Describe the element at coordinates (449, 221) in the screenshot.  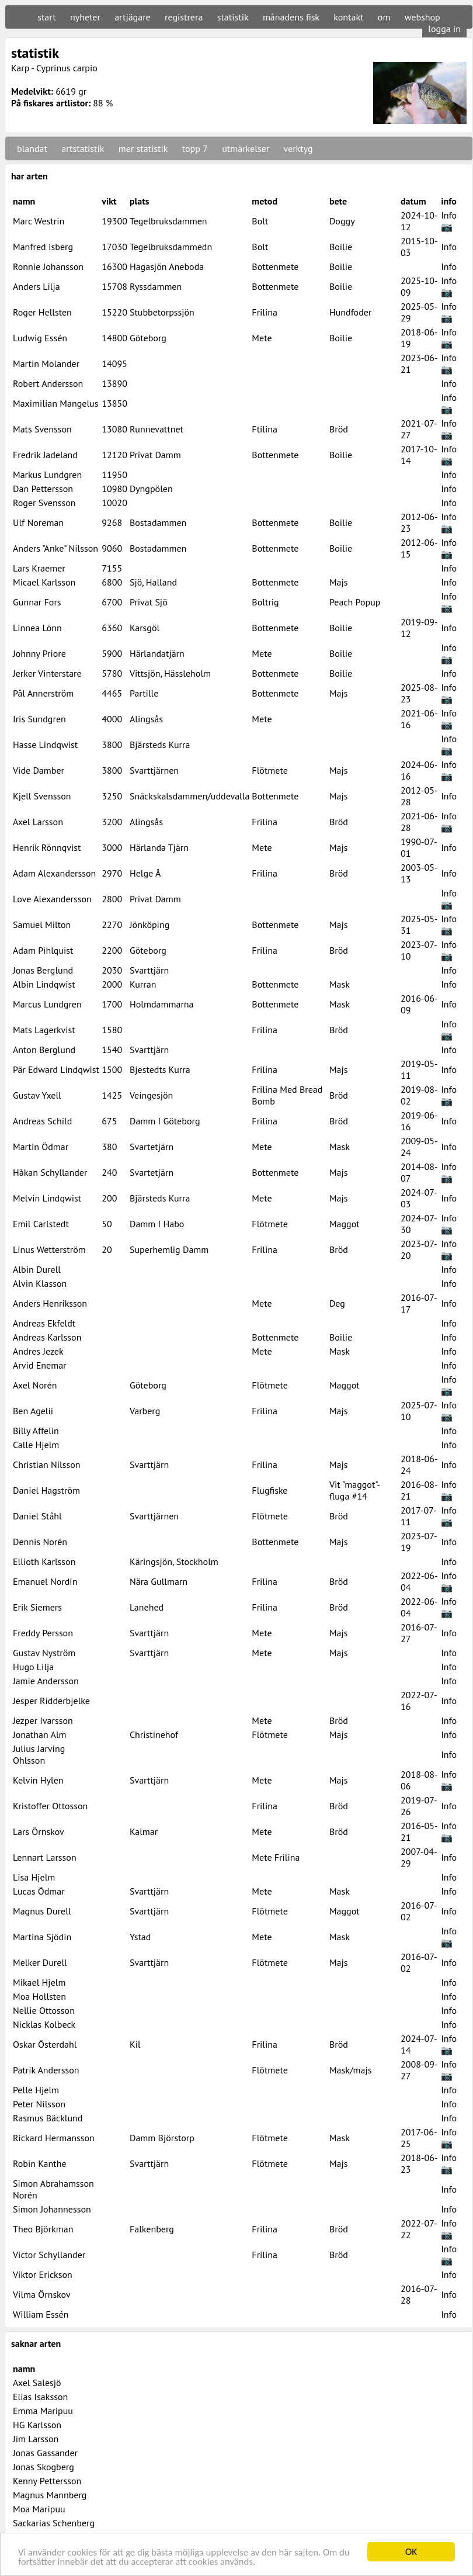
I see `Info 📷` at that location.